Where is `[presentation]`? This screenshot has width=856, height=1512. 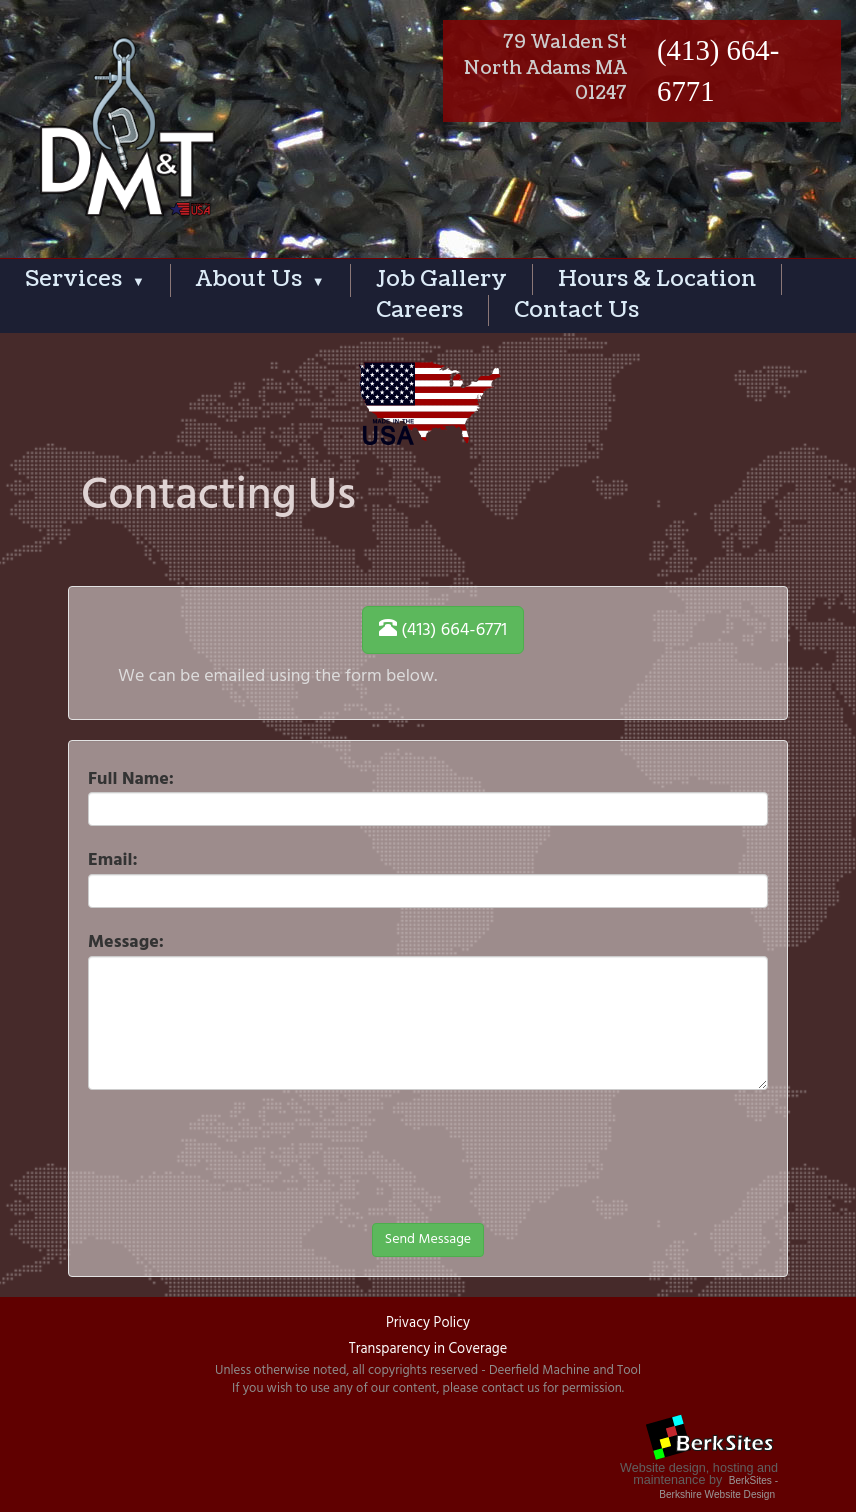
[presentation] is located at coordinates (240, 1205).